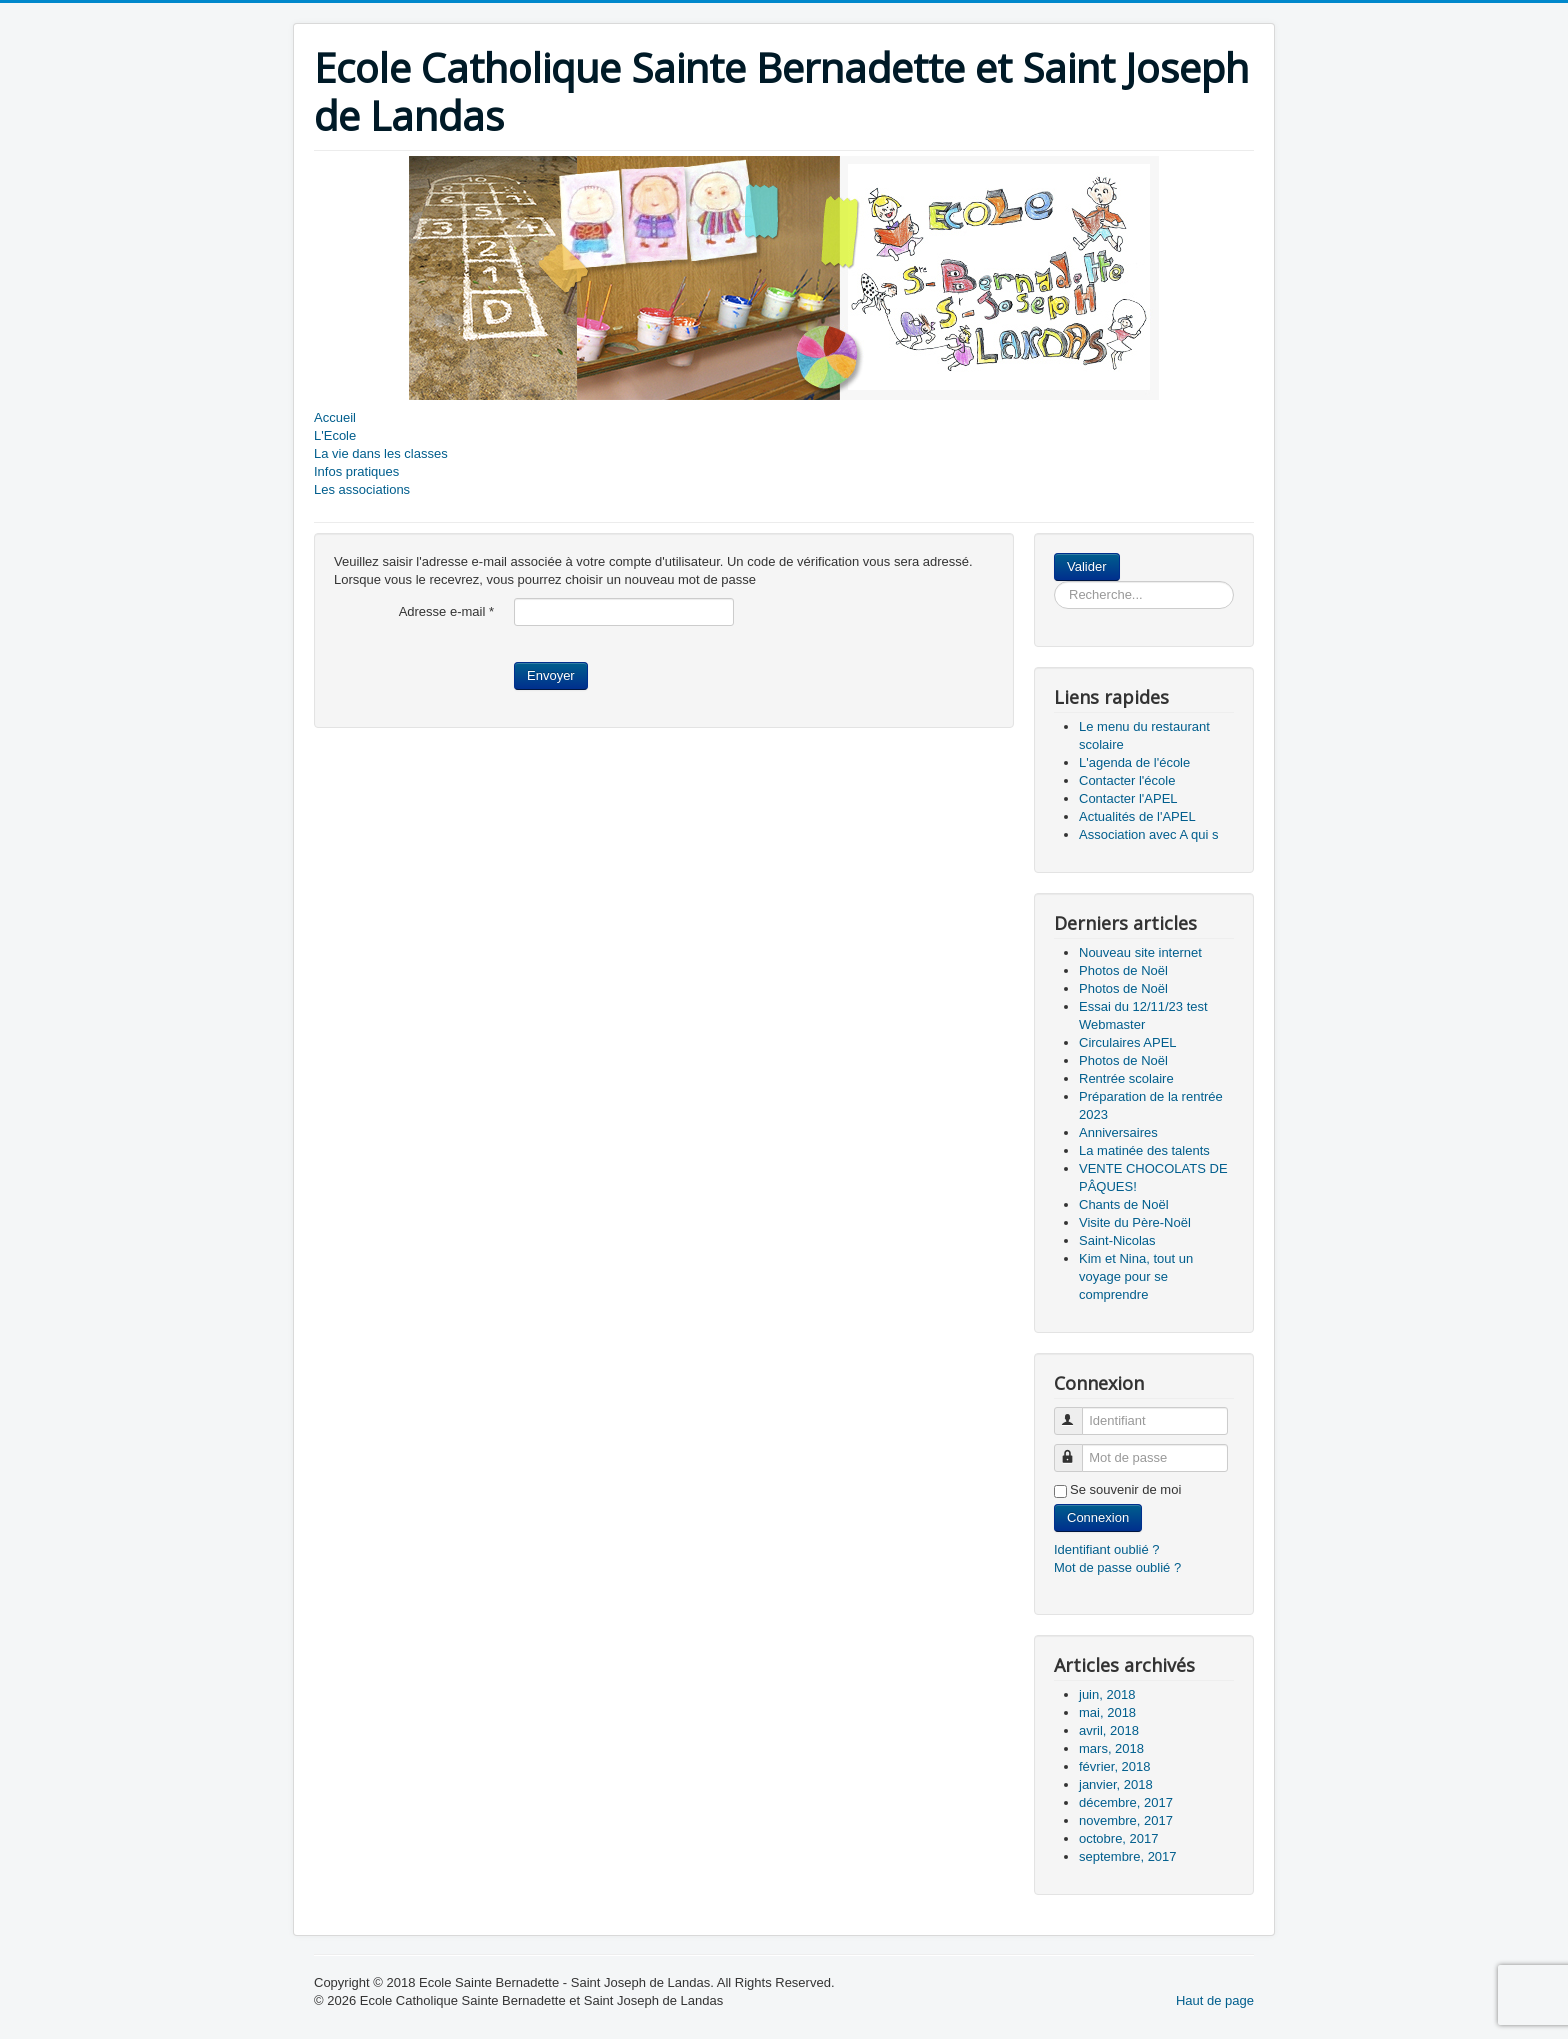  Describe the element at coordinates (1120, 553) in the screenshot. I see `Rechercher` at that location.